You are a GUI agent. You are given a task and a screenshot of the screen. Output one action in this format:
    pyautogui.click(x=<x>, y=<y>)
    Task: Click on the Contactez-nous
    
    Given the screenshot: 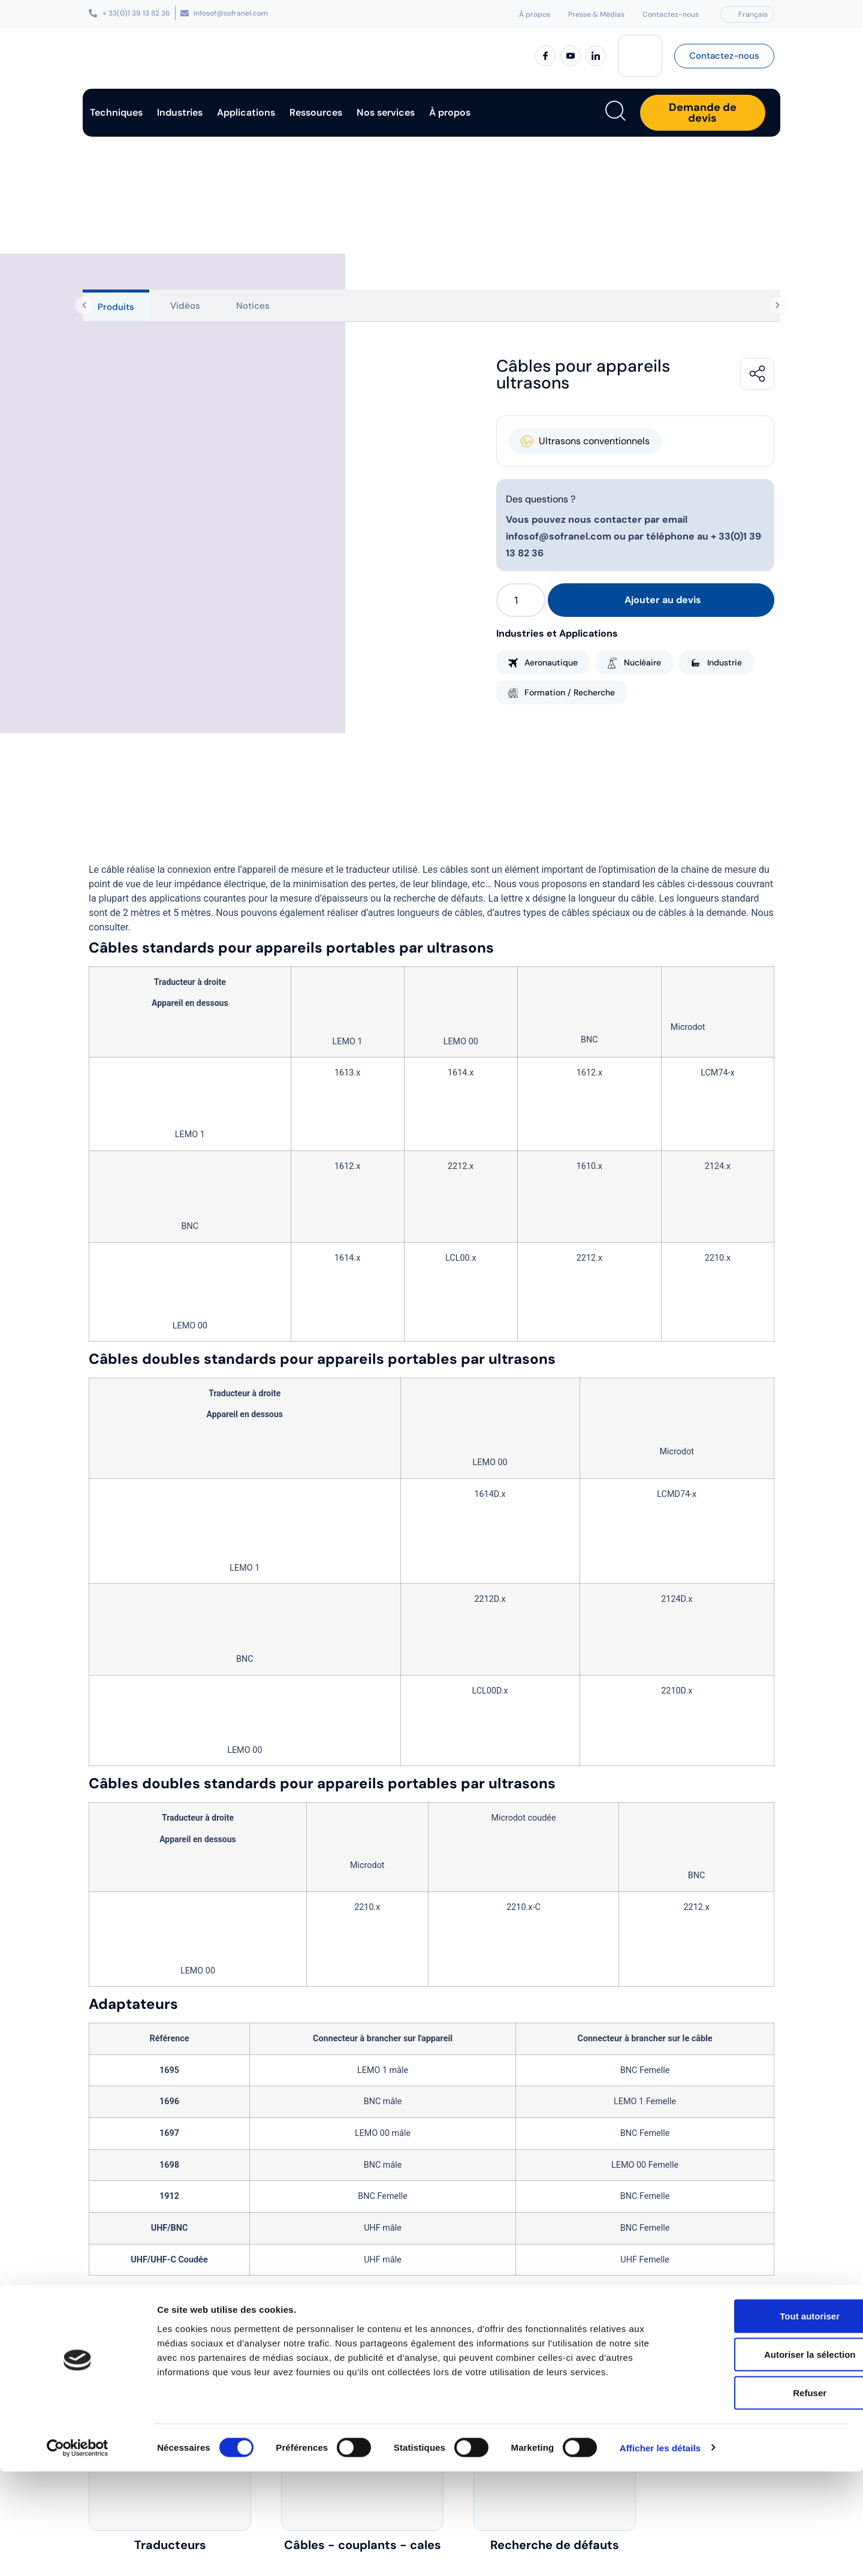 What is the action you would take?
    pyautogui.click(x=670, y=14)
    